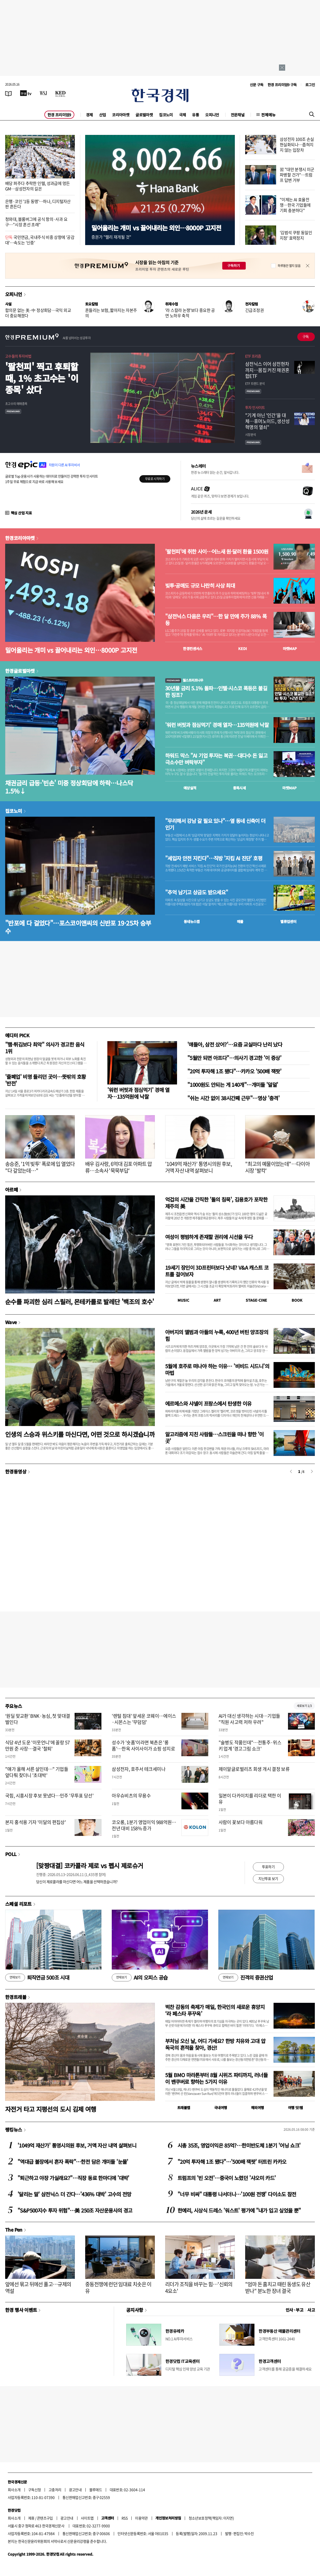 This screenshot has height=2576, width=320. What do you see at coordinates (154, 478) in the screenshot?
I see `무료로 시작하기` at bounding box center [154, 478].